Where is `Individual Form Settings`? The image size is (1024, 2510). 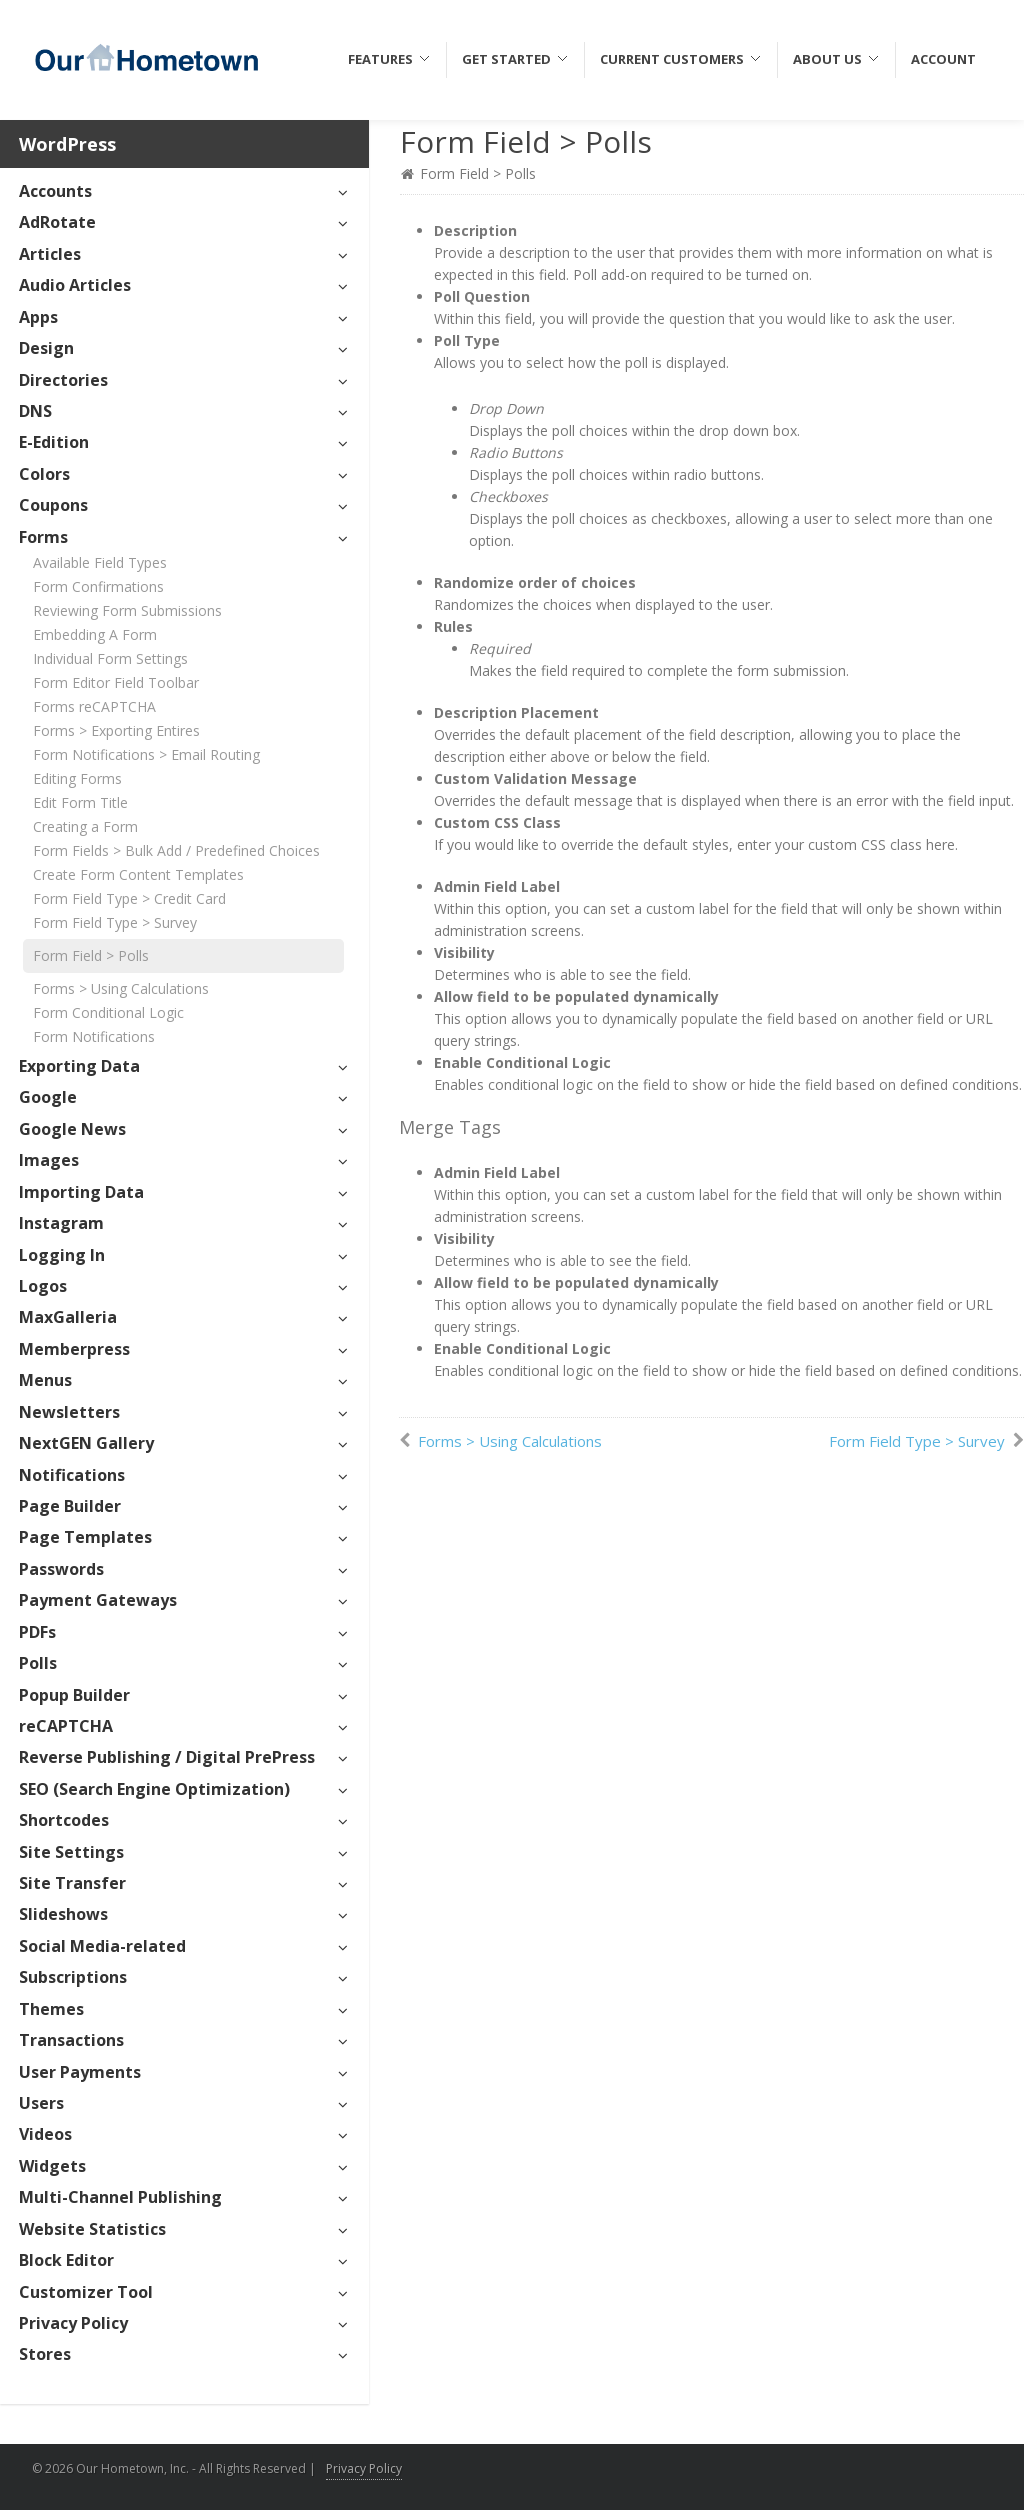 Individual Form Settings is located at coordinates (110, 658).